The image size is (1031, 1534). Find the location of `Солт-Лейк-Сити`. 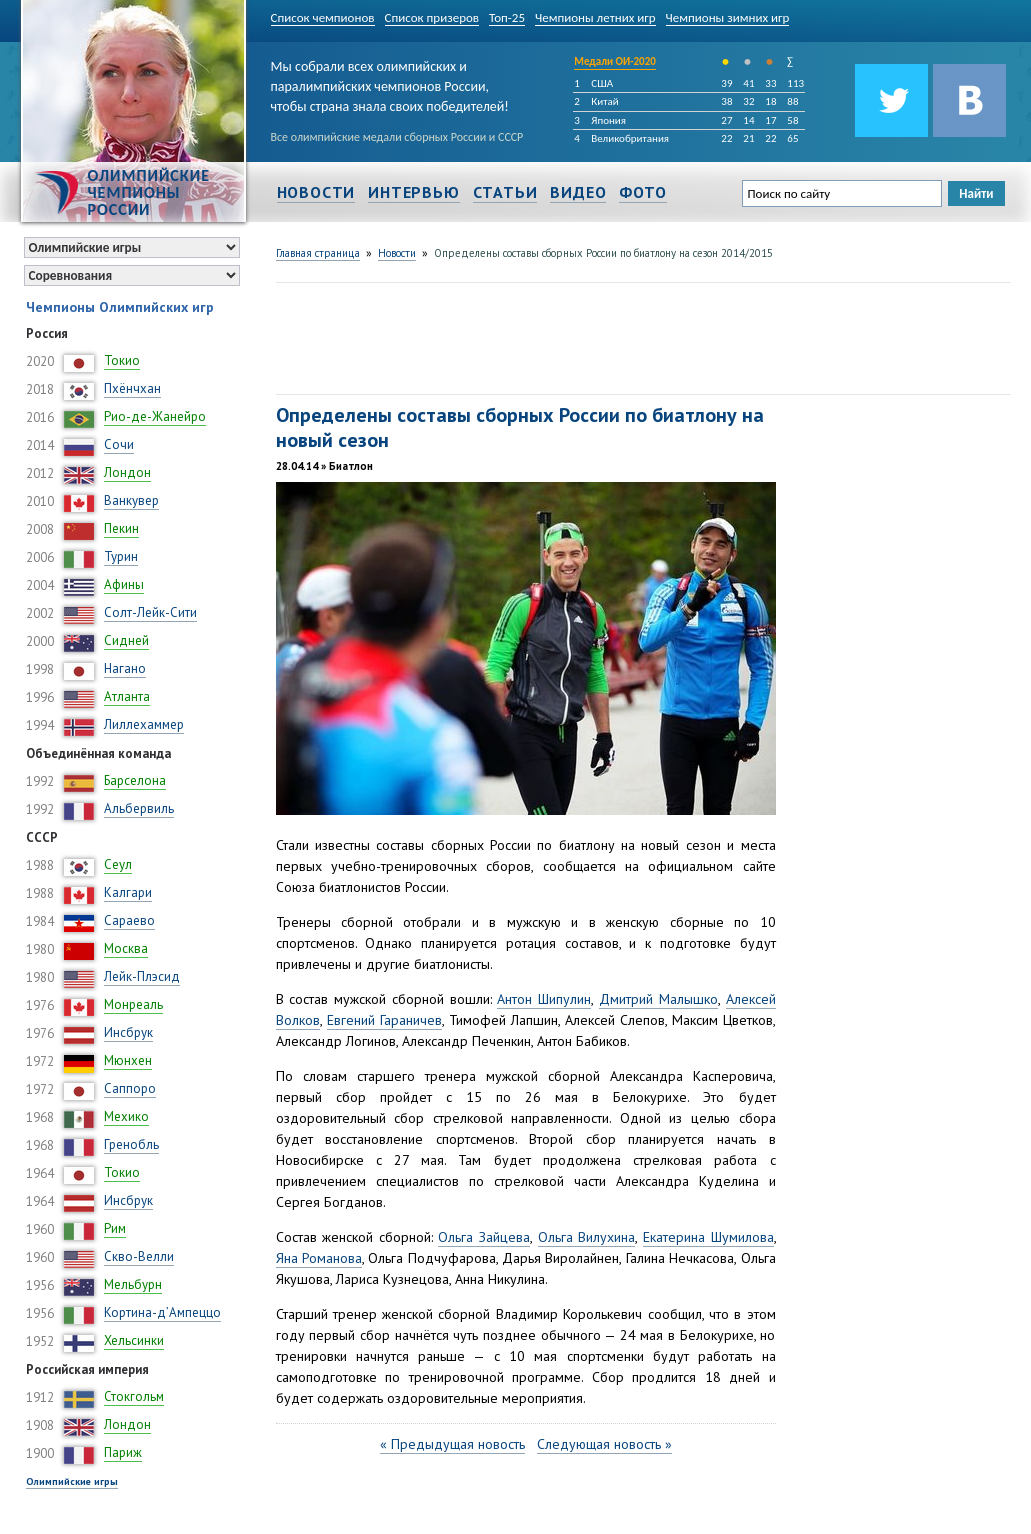

Солт-Лейк-Сити is located at coordinates (150, 612).